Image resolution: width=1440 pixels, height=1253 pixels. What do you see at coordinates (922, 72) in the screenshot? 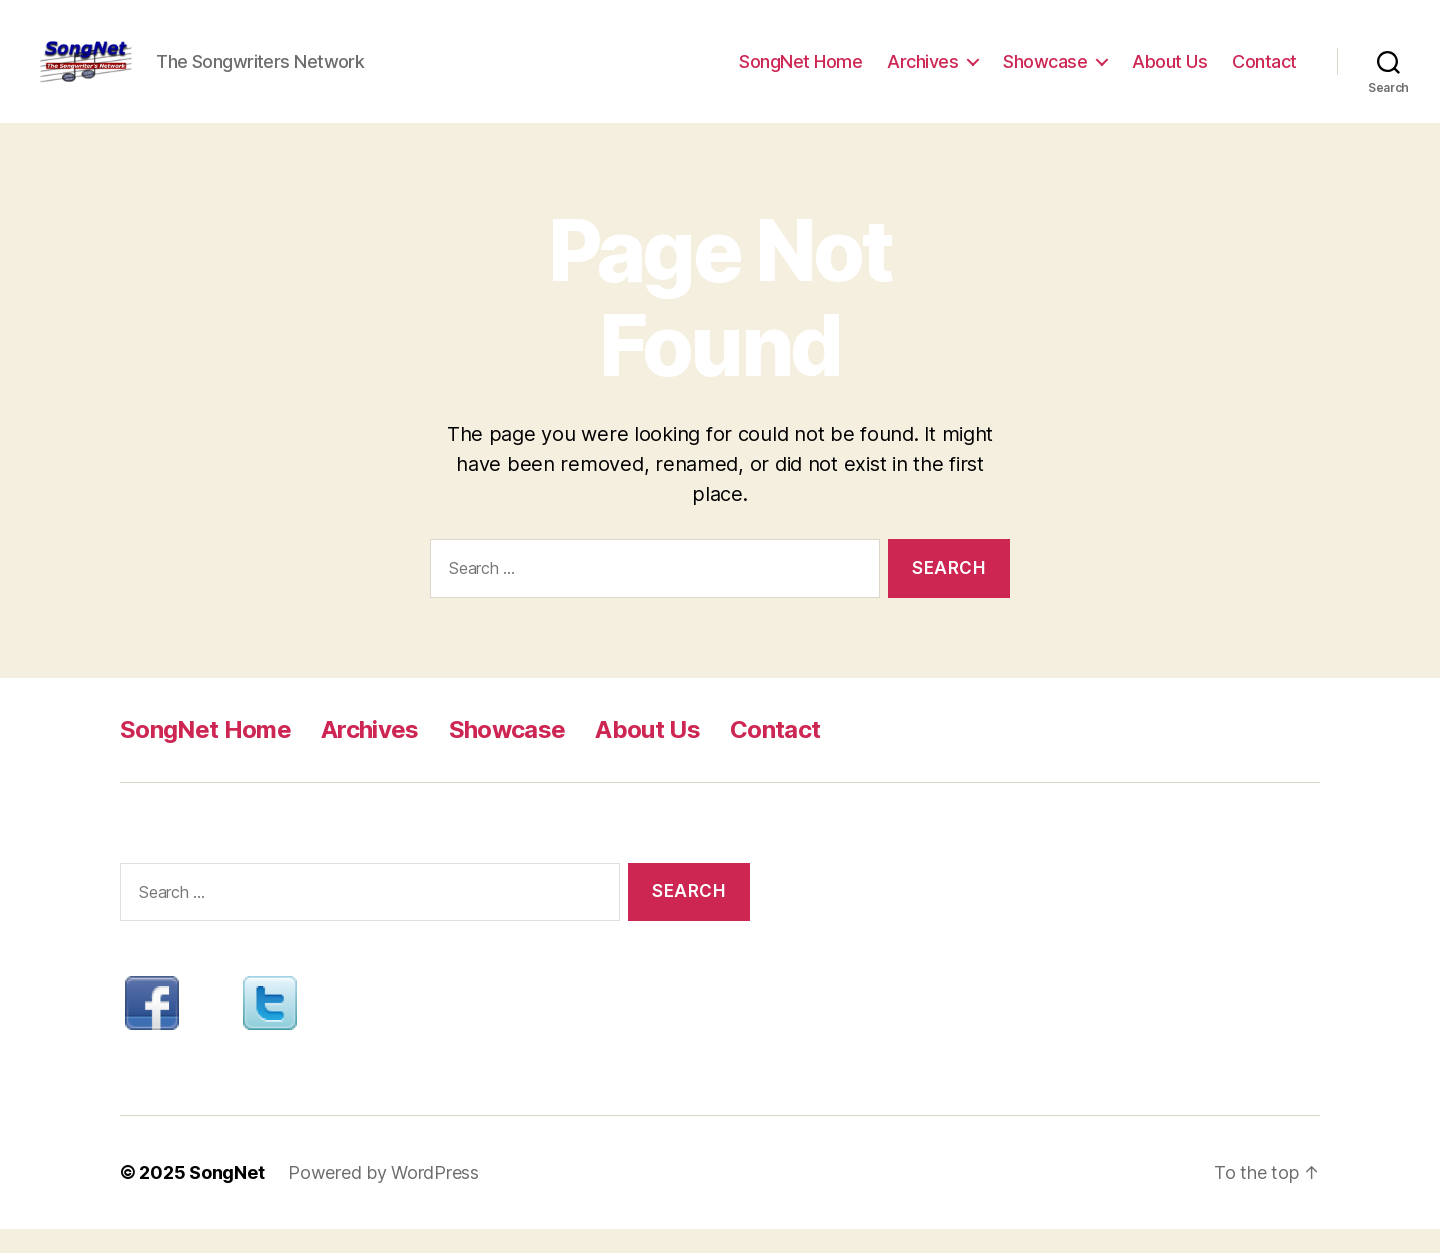
I see `Archives` at bounding box center [922, 72].